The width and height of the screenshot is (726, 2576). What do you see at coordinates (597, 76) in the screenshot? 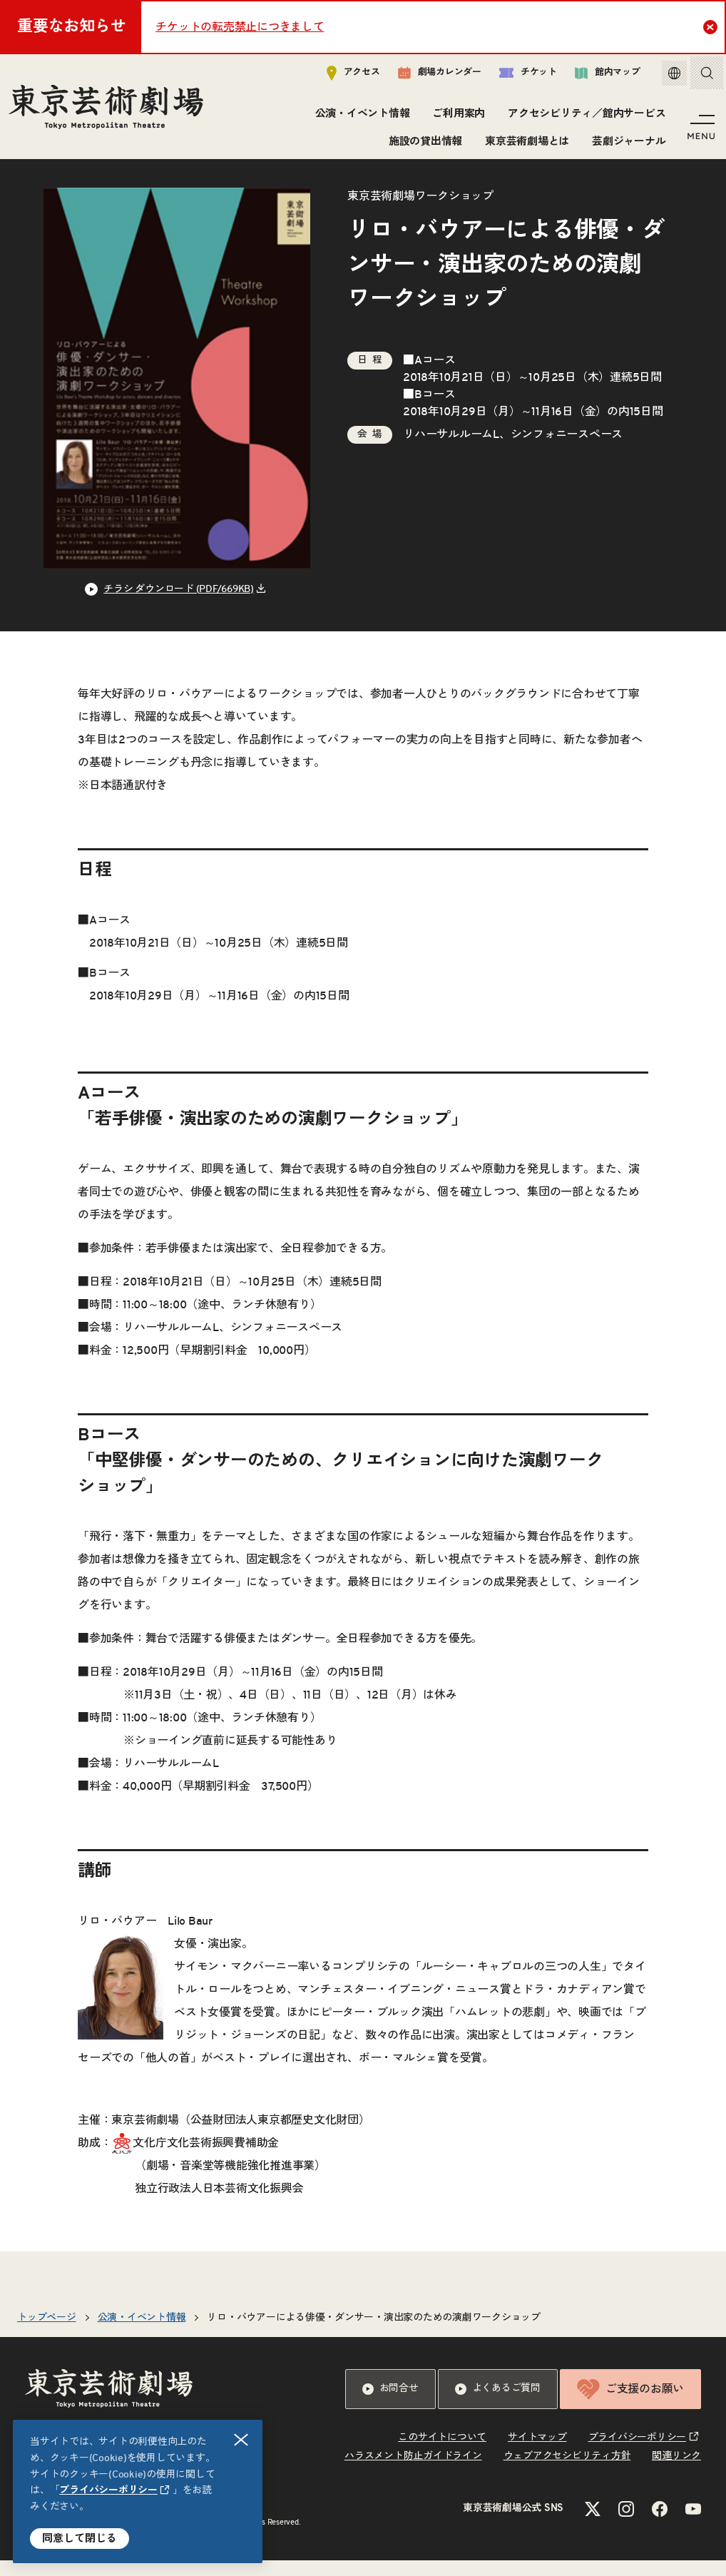
I see `館内マップ` at bounding box center [597, 76].